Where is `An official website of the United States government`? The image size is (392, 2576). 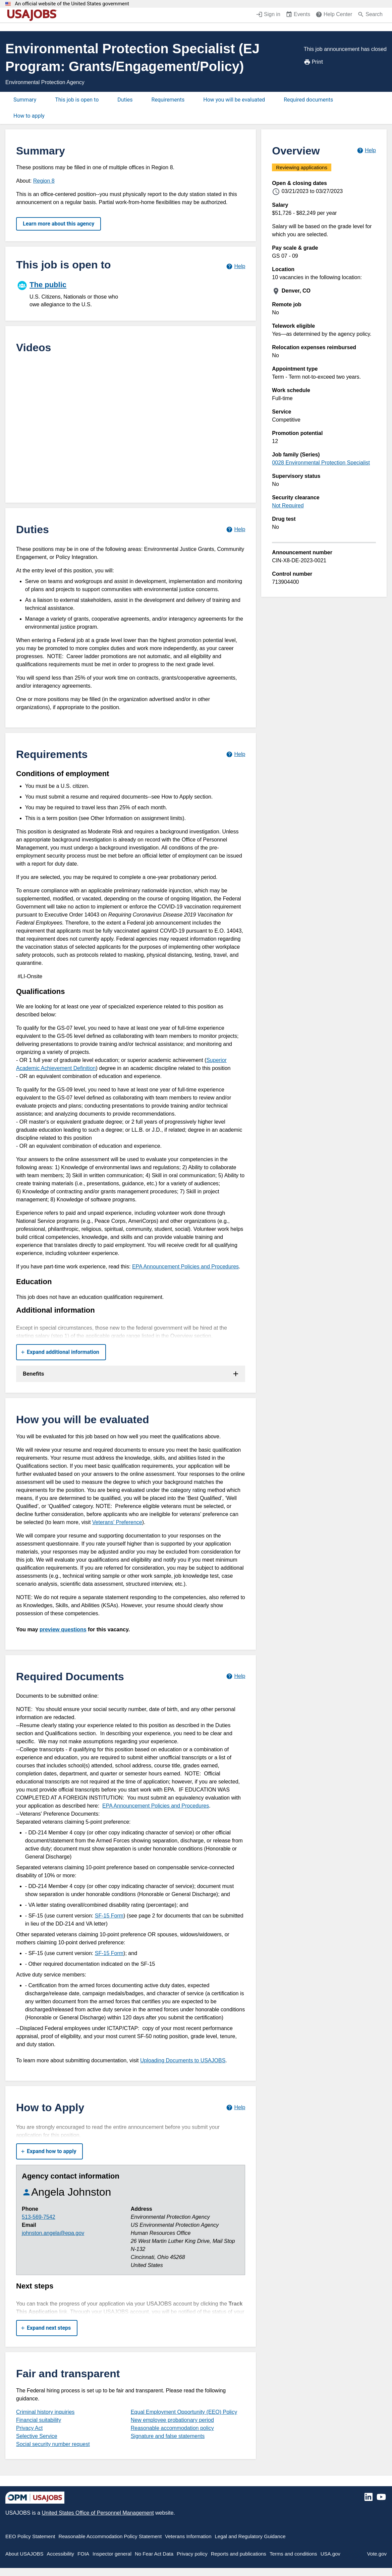 An official website of the United States government is located at coordinates (72, 3).